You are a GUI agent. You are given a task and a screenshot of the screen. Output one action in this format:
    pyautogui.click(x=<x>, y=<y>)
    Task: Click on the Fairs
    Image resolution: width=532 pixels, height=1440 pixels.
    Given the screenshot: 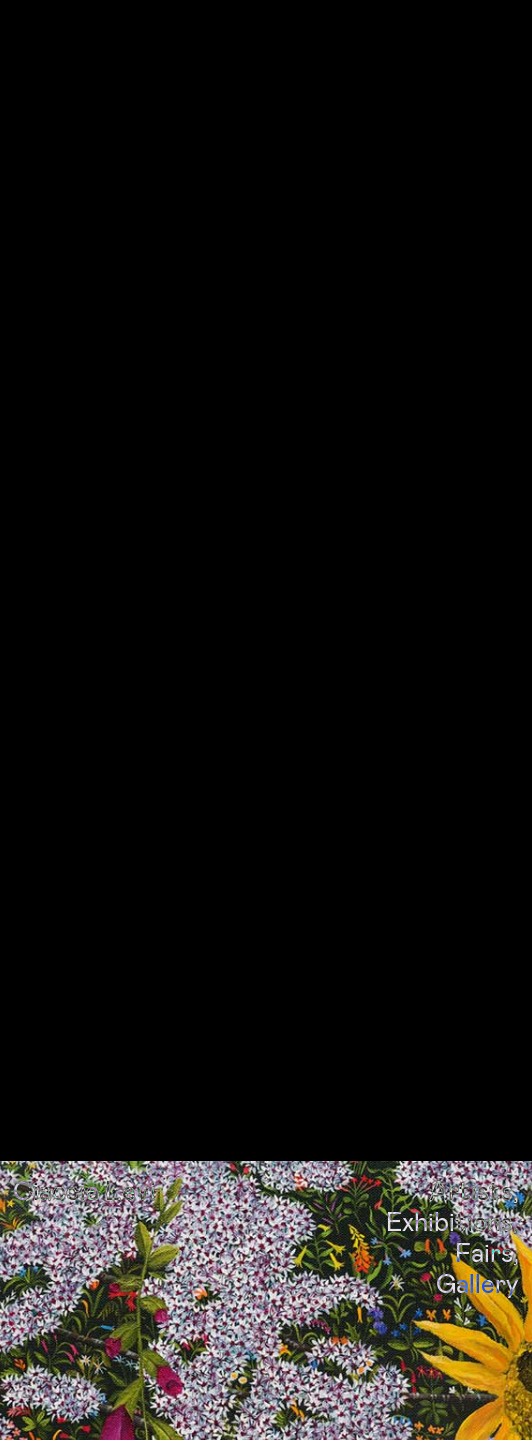 What is the action you would take?
    pyautogui.click(x=484, y=1225)
    